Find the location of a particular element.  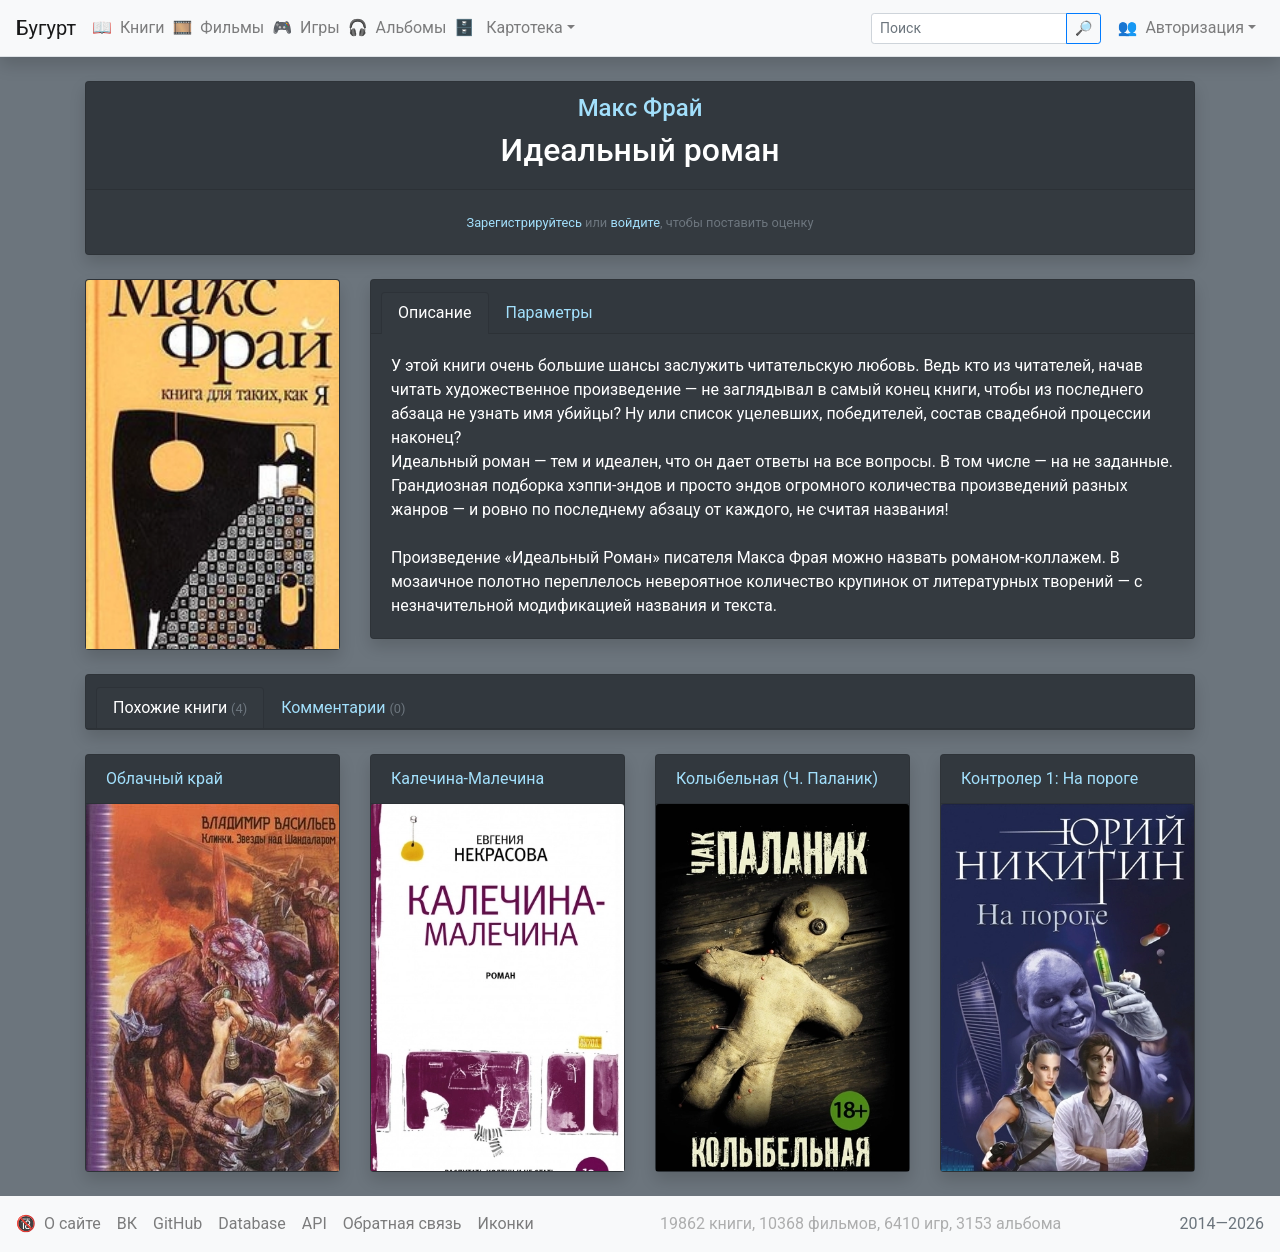

Зарегистрируйтесь is located at coordinates (524, 222).